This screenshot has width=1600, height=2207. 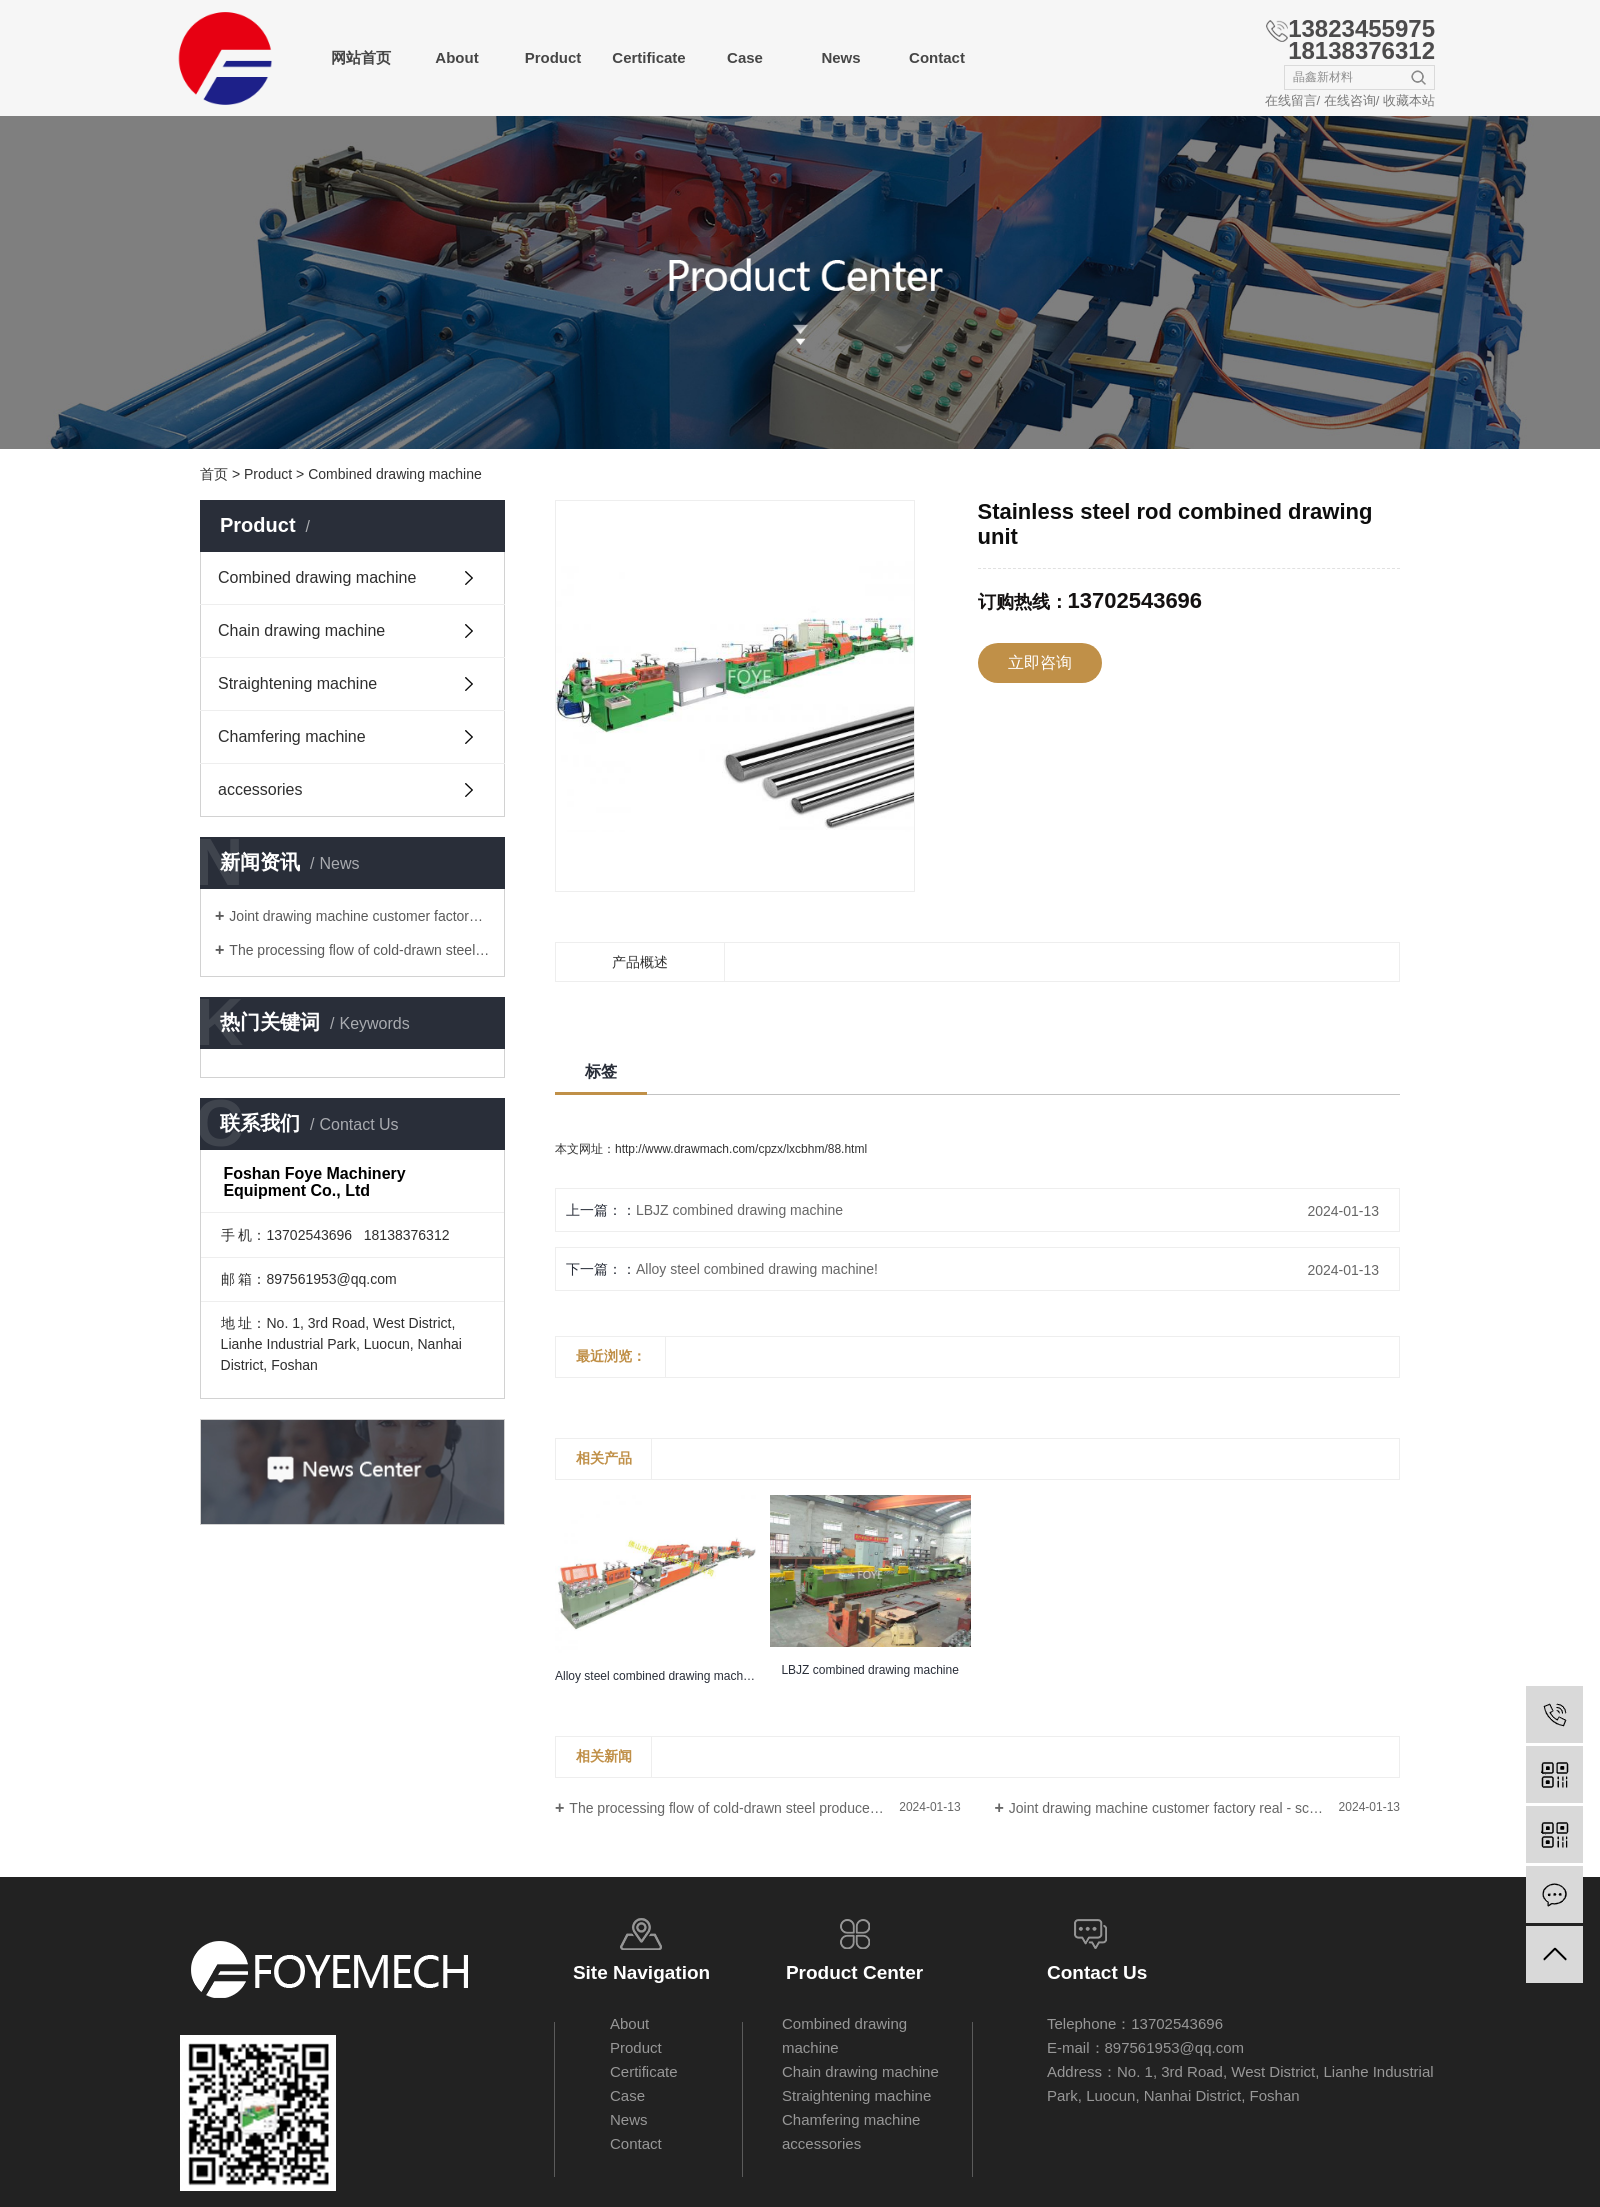 What do you see at coordinates (1409, 100) in the screenshot?
I see `收藏本站` at bounding box center [1409, 100].